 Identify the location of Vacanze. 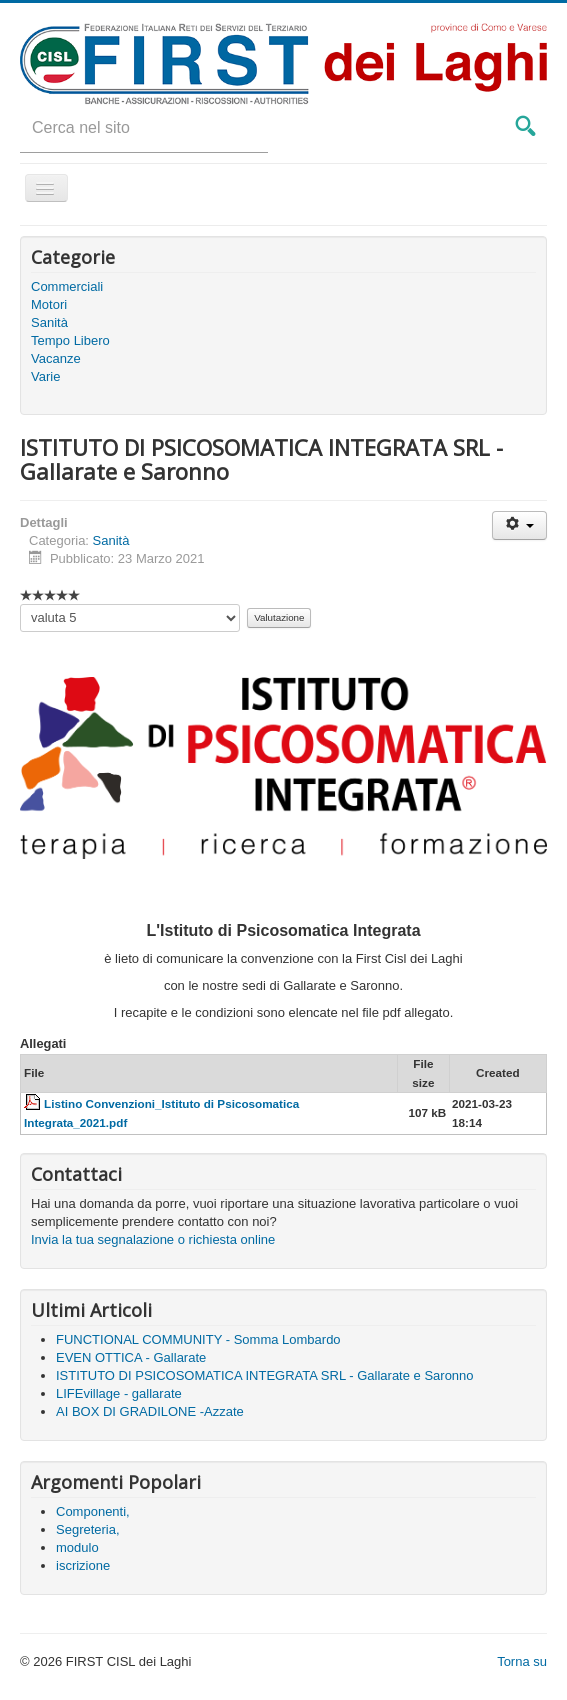
(56, 358).